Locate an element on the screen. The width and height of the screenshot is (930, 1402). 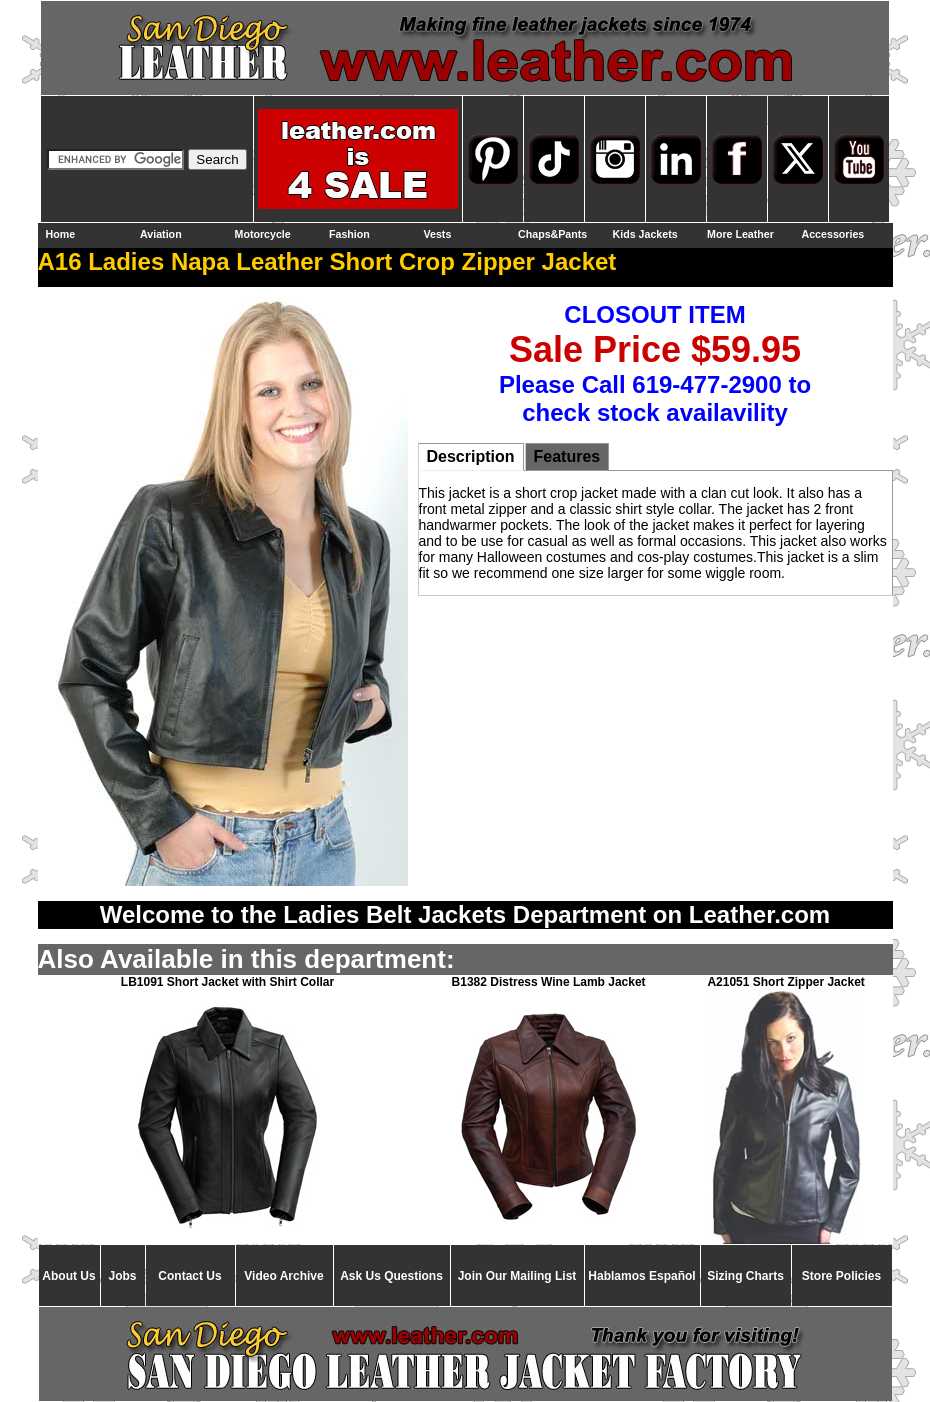
Vests is located at coordinates (438, 234).